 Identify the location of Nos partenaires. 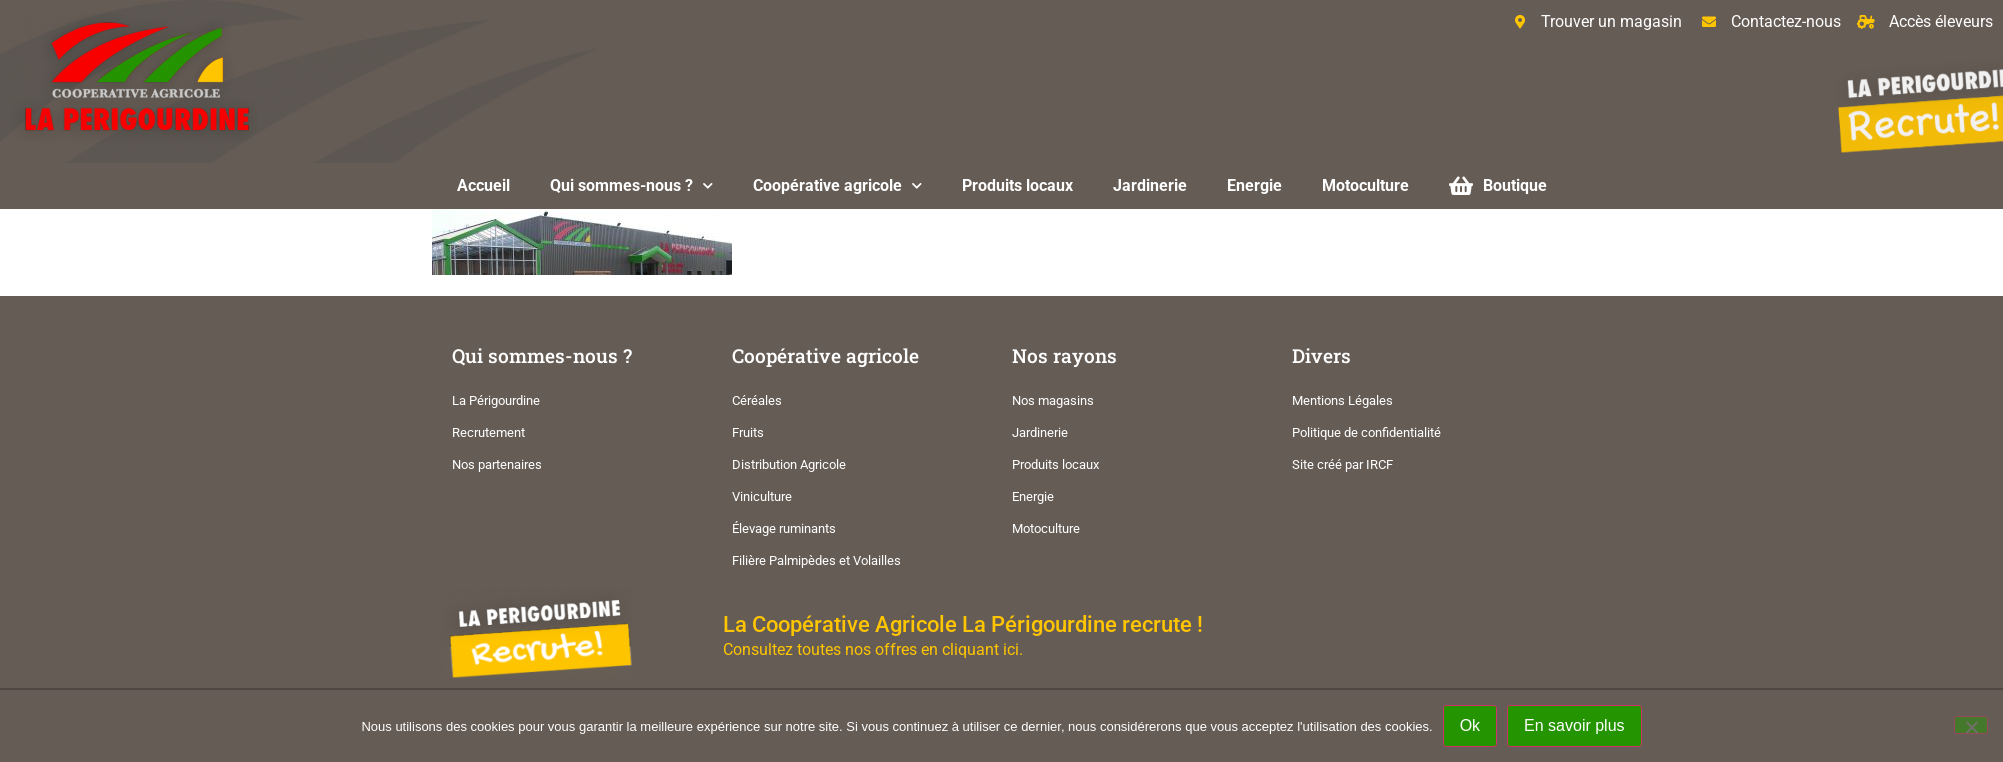
(497, 464).